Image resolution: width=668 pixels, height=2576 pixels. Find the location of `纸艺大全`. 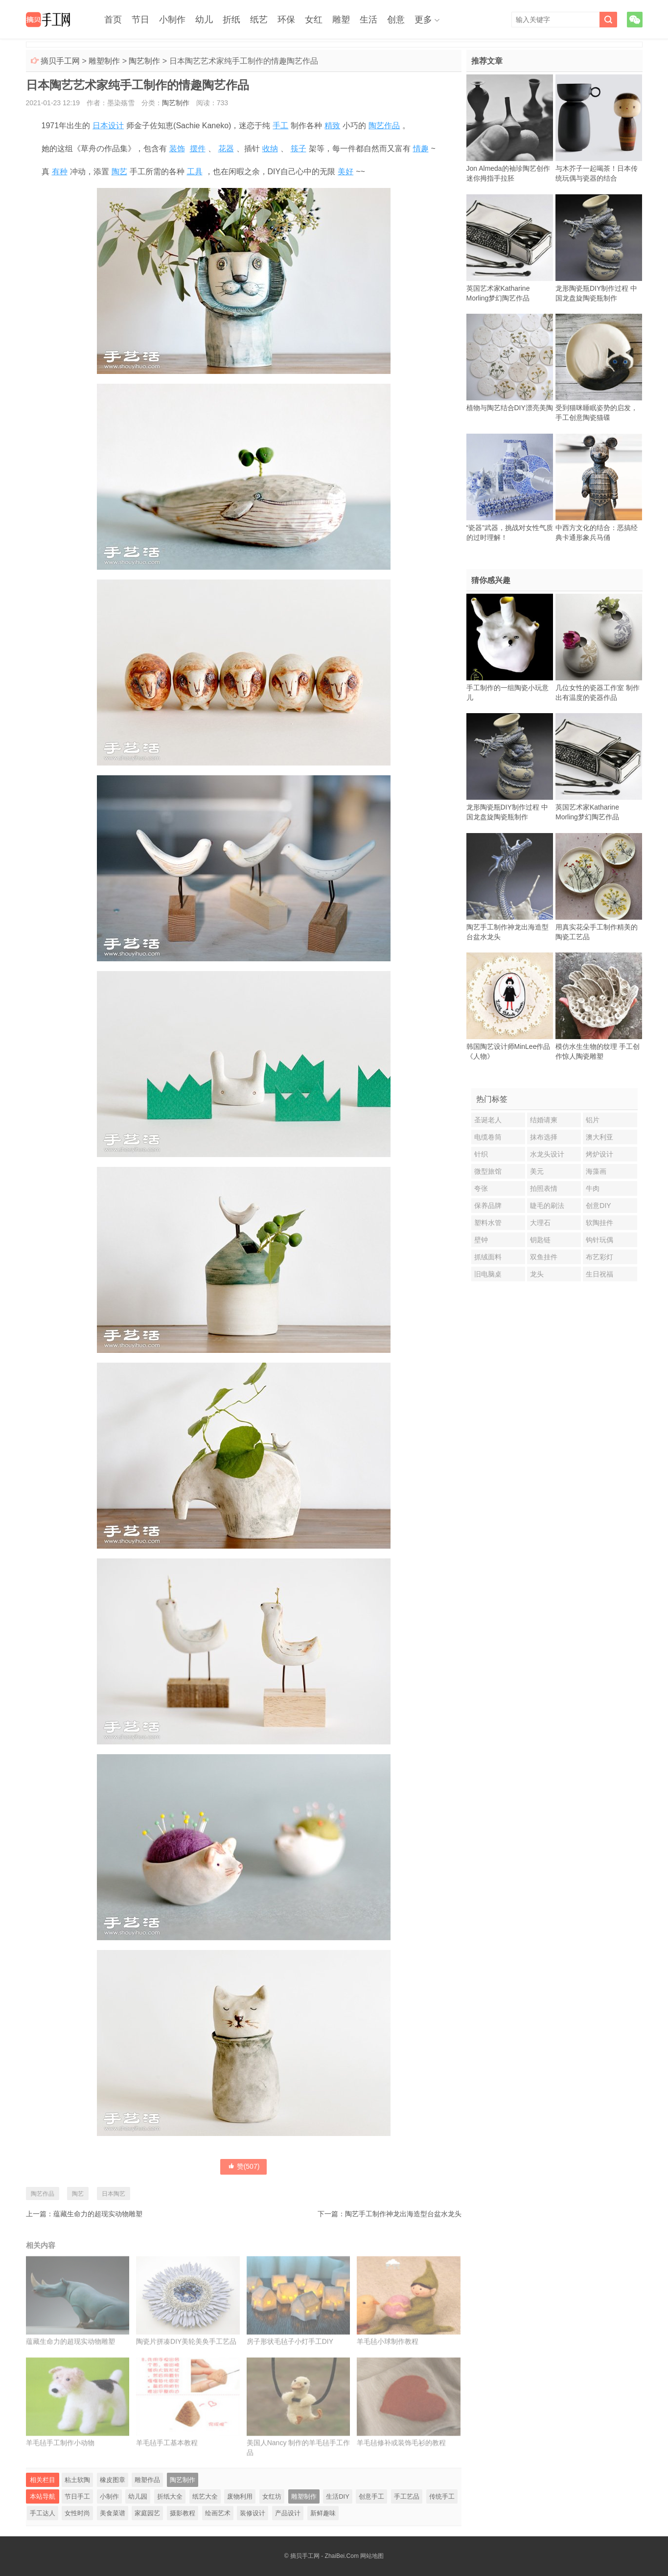

纸艺大全 is located at coordinates (205, 2496).